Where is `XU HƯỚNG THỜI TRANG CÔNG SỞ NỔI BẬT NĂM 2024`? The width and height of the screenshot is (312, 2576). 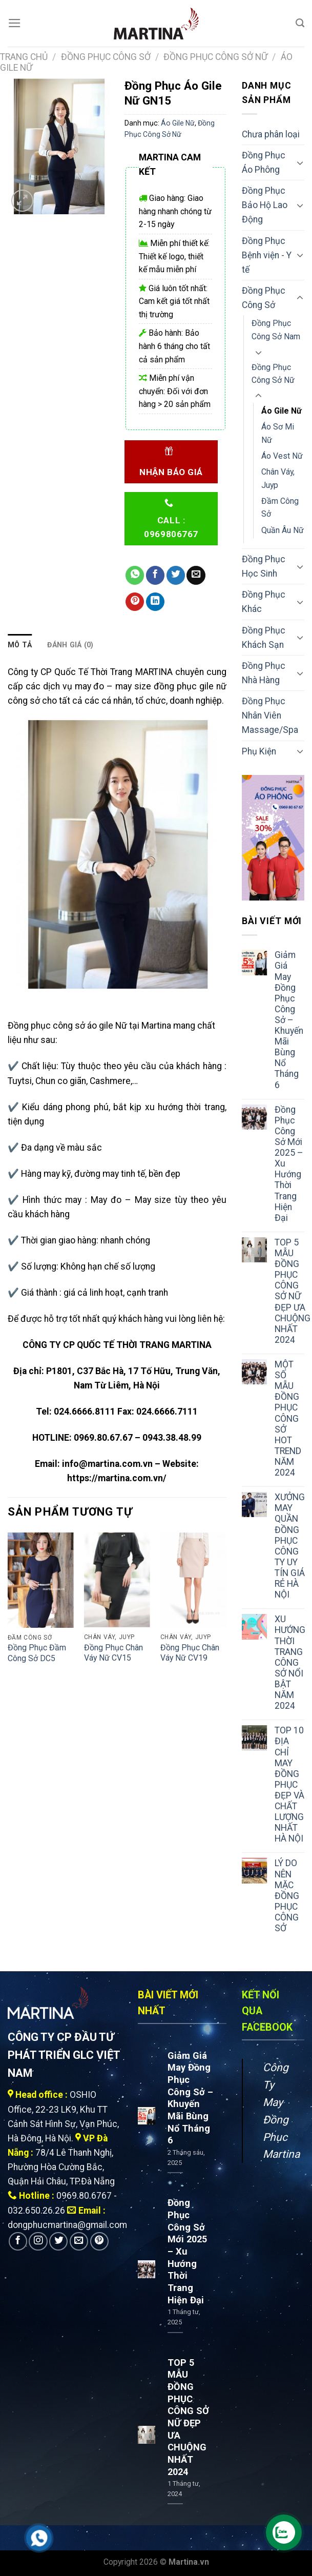
XU HƯỚNG THỜI TRANG CÔNG SỞ NỔI BẬT NĂM 2024 is located at coordinates (290, 1662).